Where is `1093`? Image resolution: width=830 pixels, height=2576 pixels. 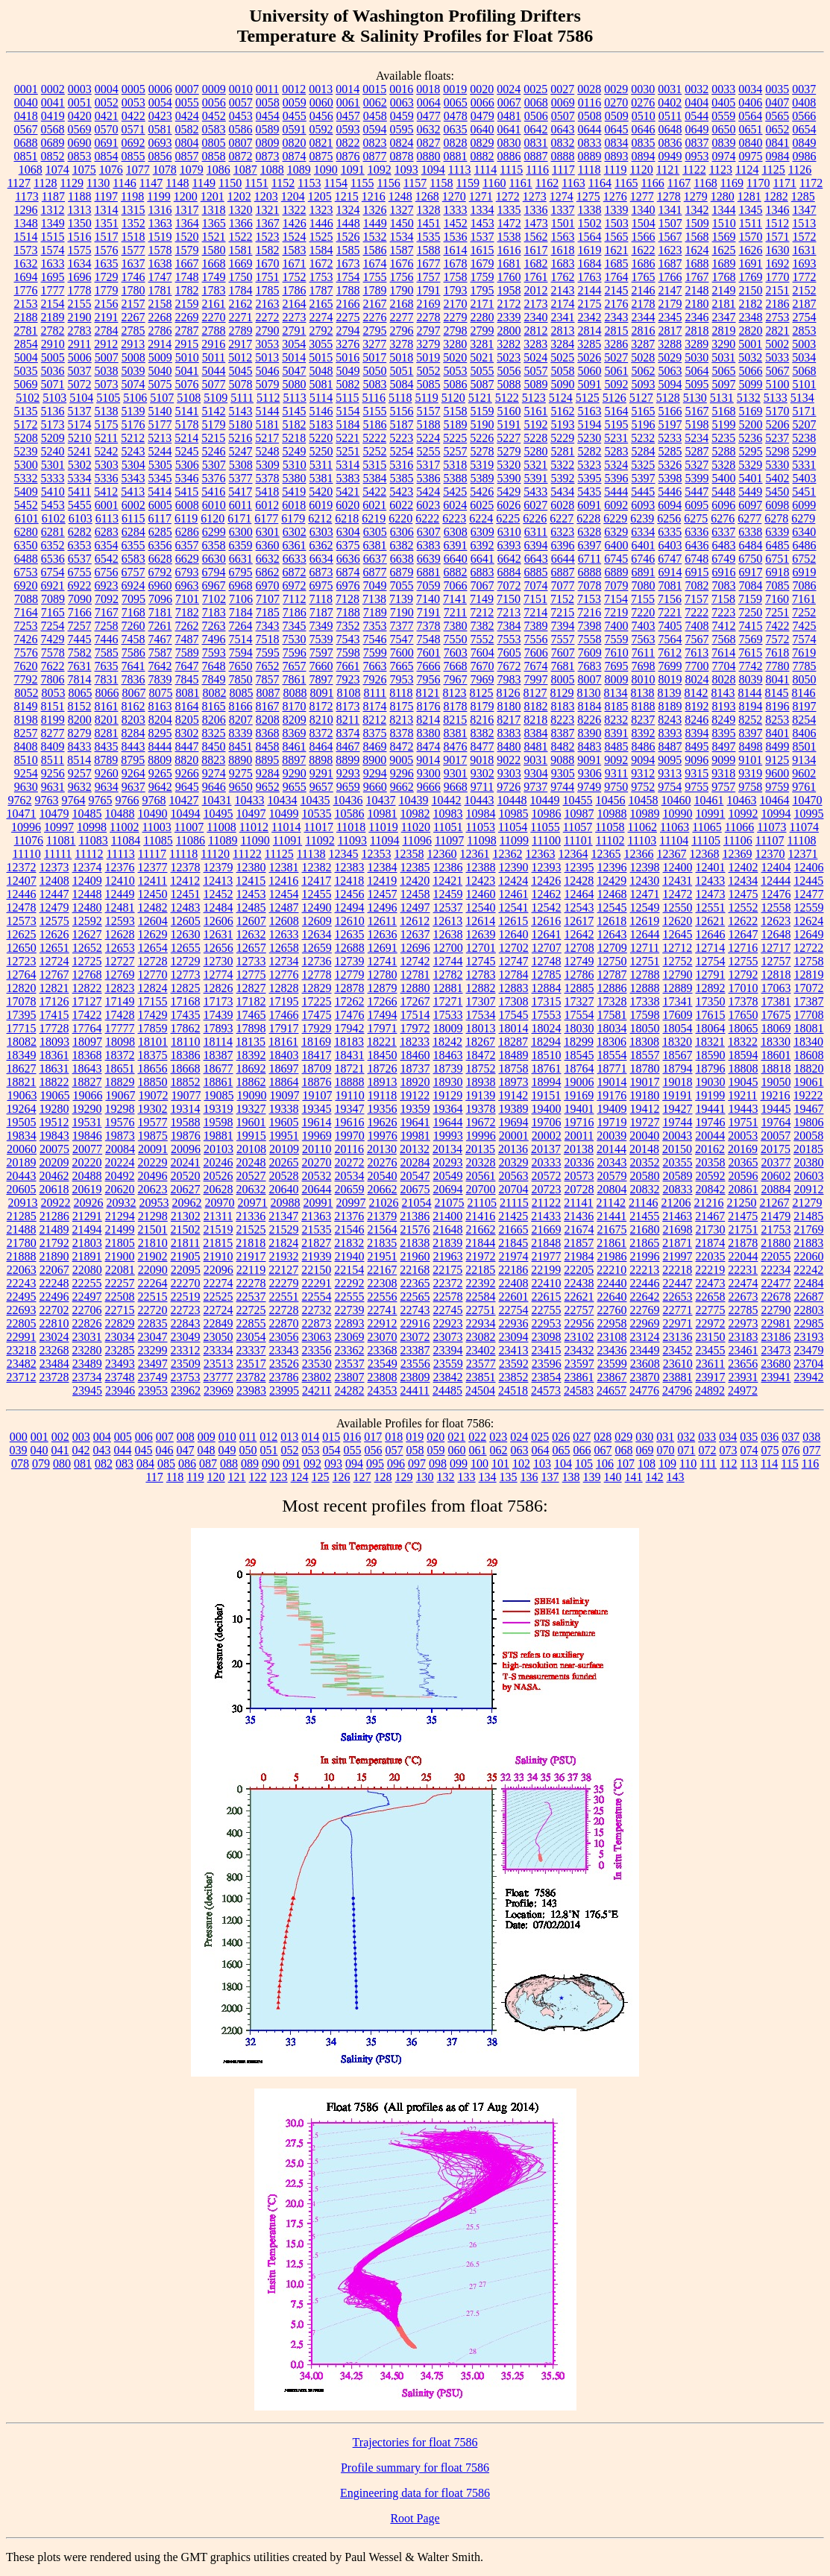 1093 is located at coordinates (406, 169).